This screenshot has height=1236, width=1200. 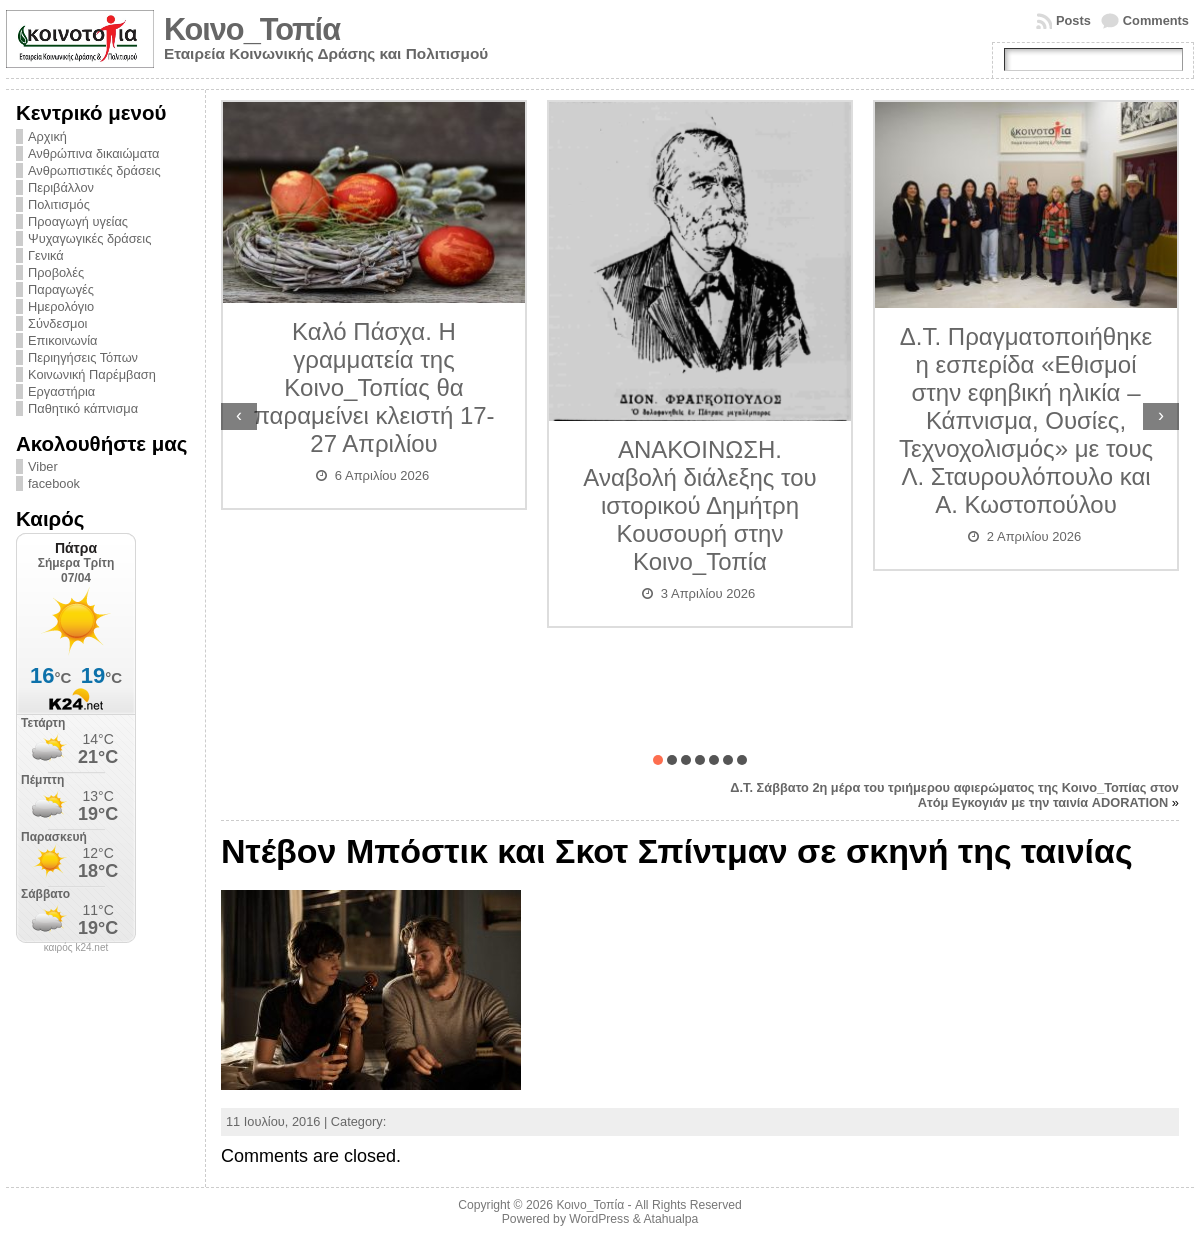 I want to click on Κοινο_Τοπία, so click(x=252, y=29).